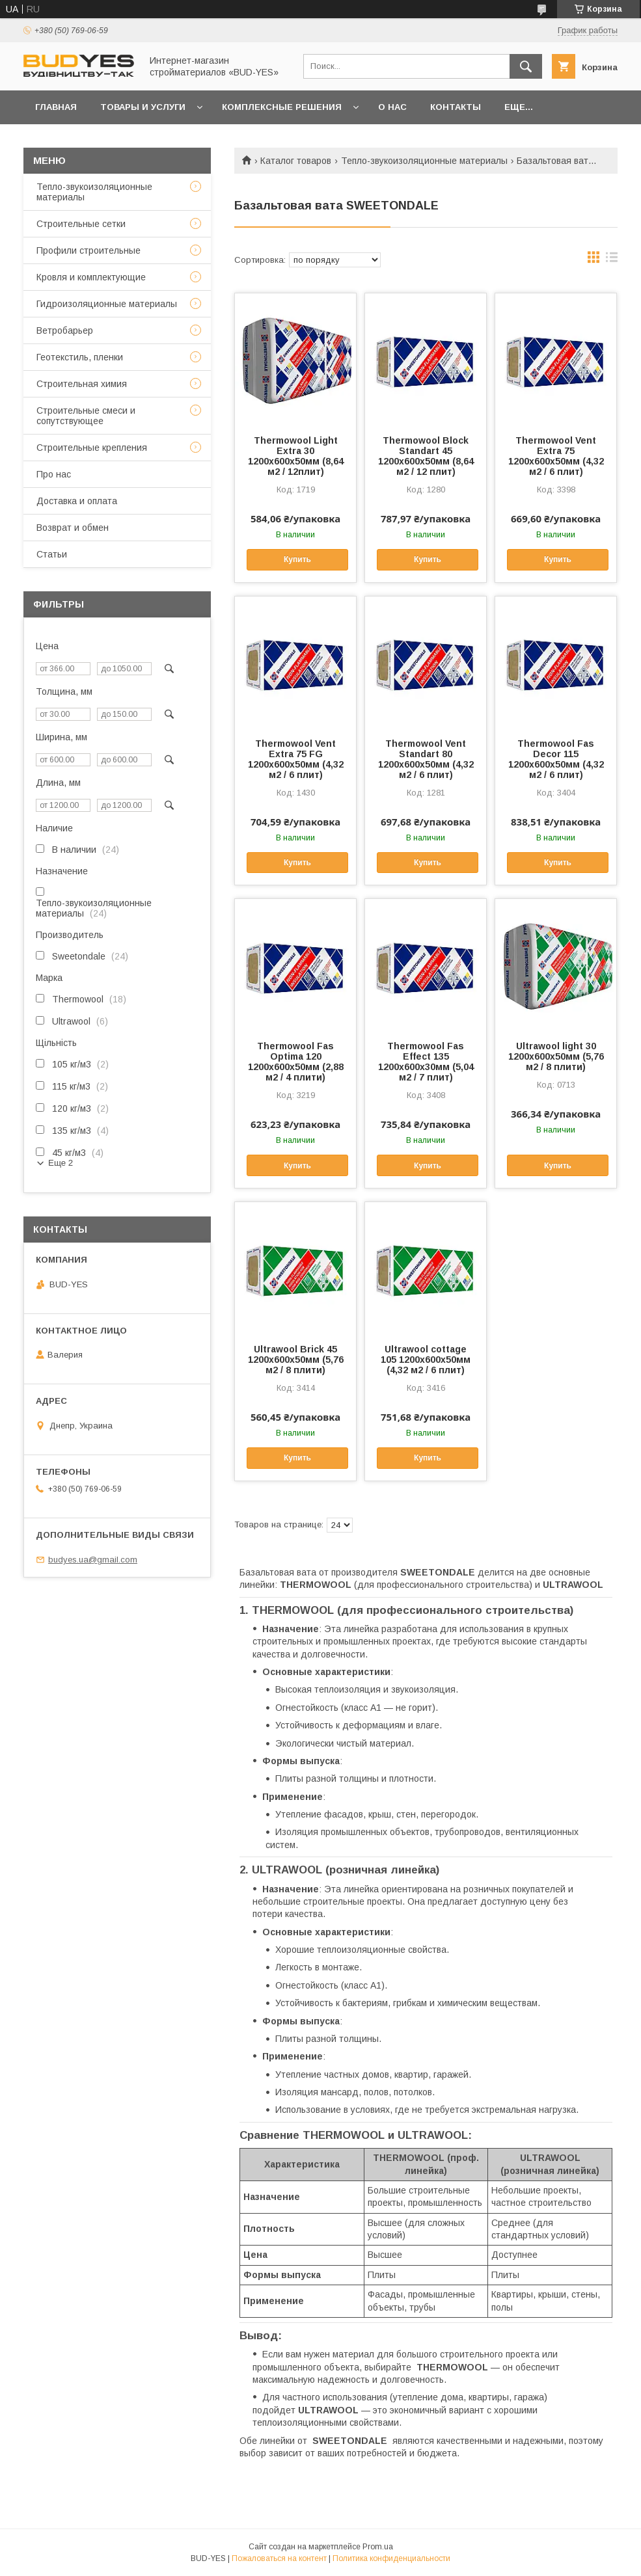  What do you see at coordinates (51, 554) in the screenshot?
I see `Статьи` at bounding box center [51, 554].